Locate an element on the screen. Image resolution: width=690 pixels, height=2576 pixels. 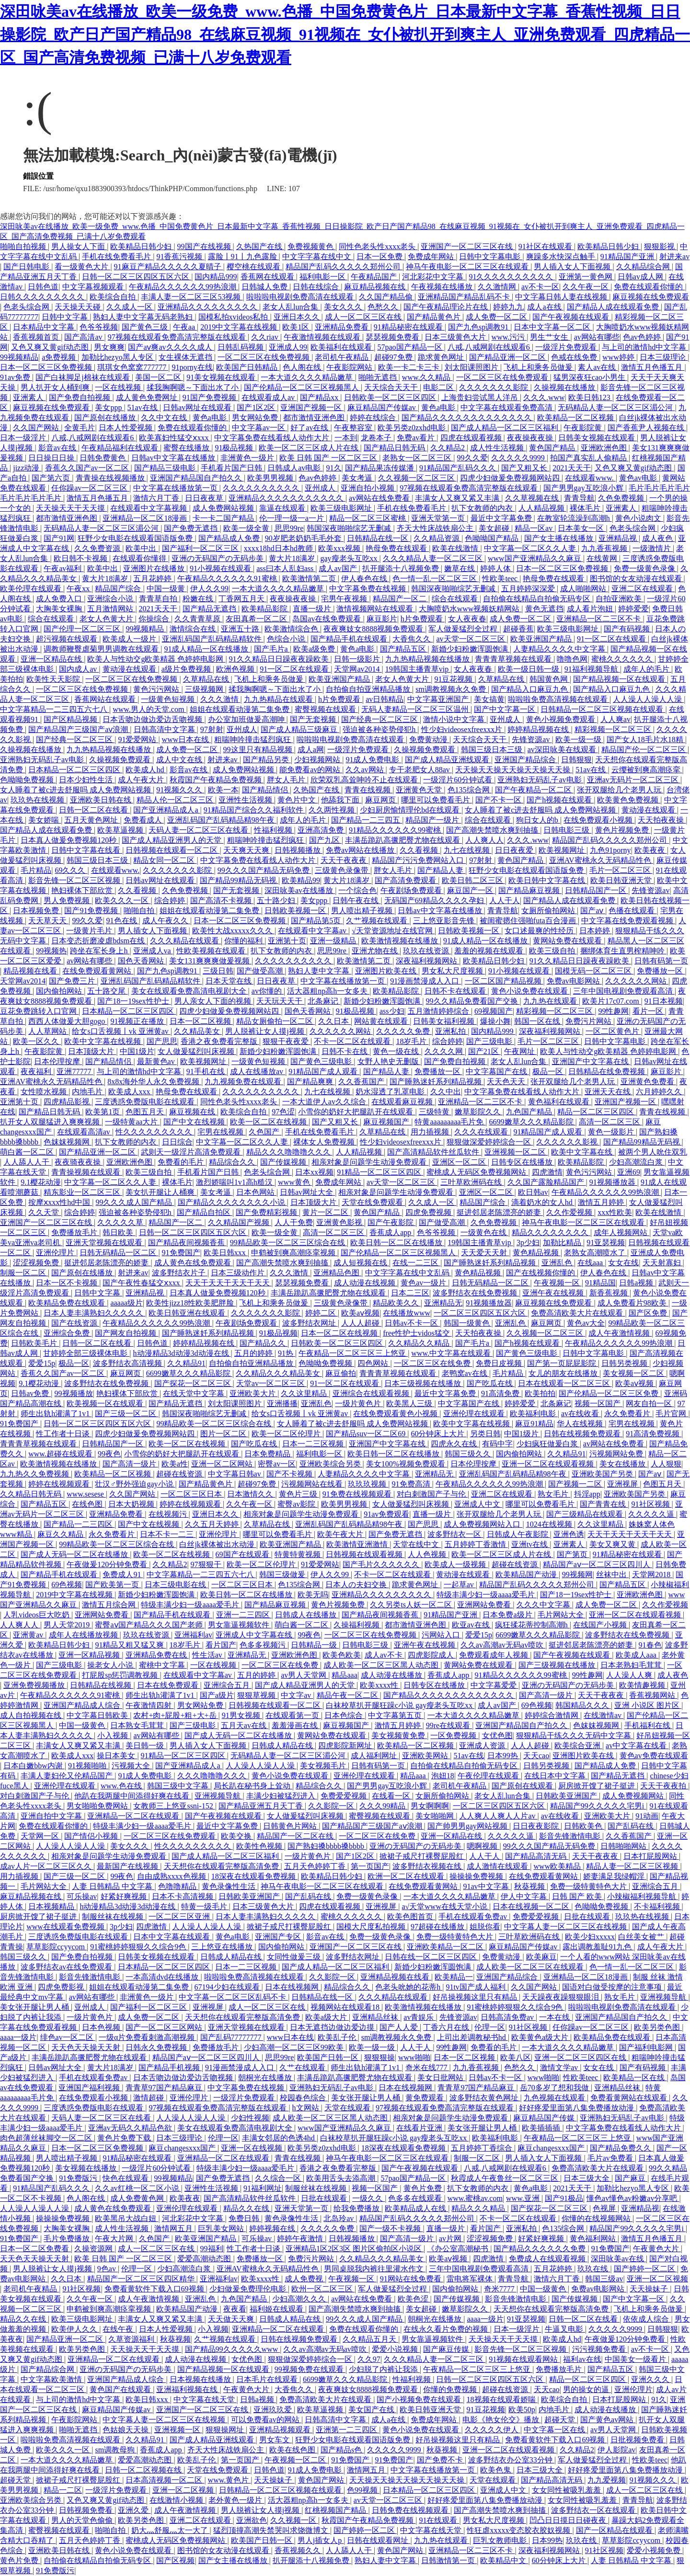
亚洲成人中文字幕在线 is located at coordinates (255, 1635).